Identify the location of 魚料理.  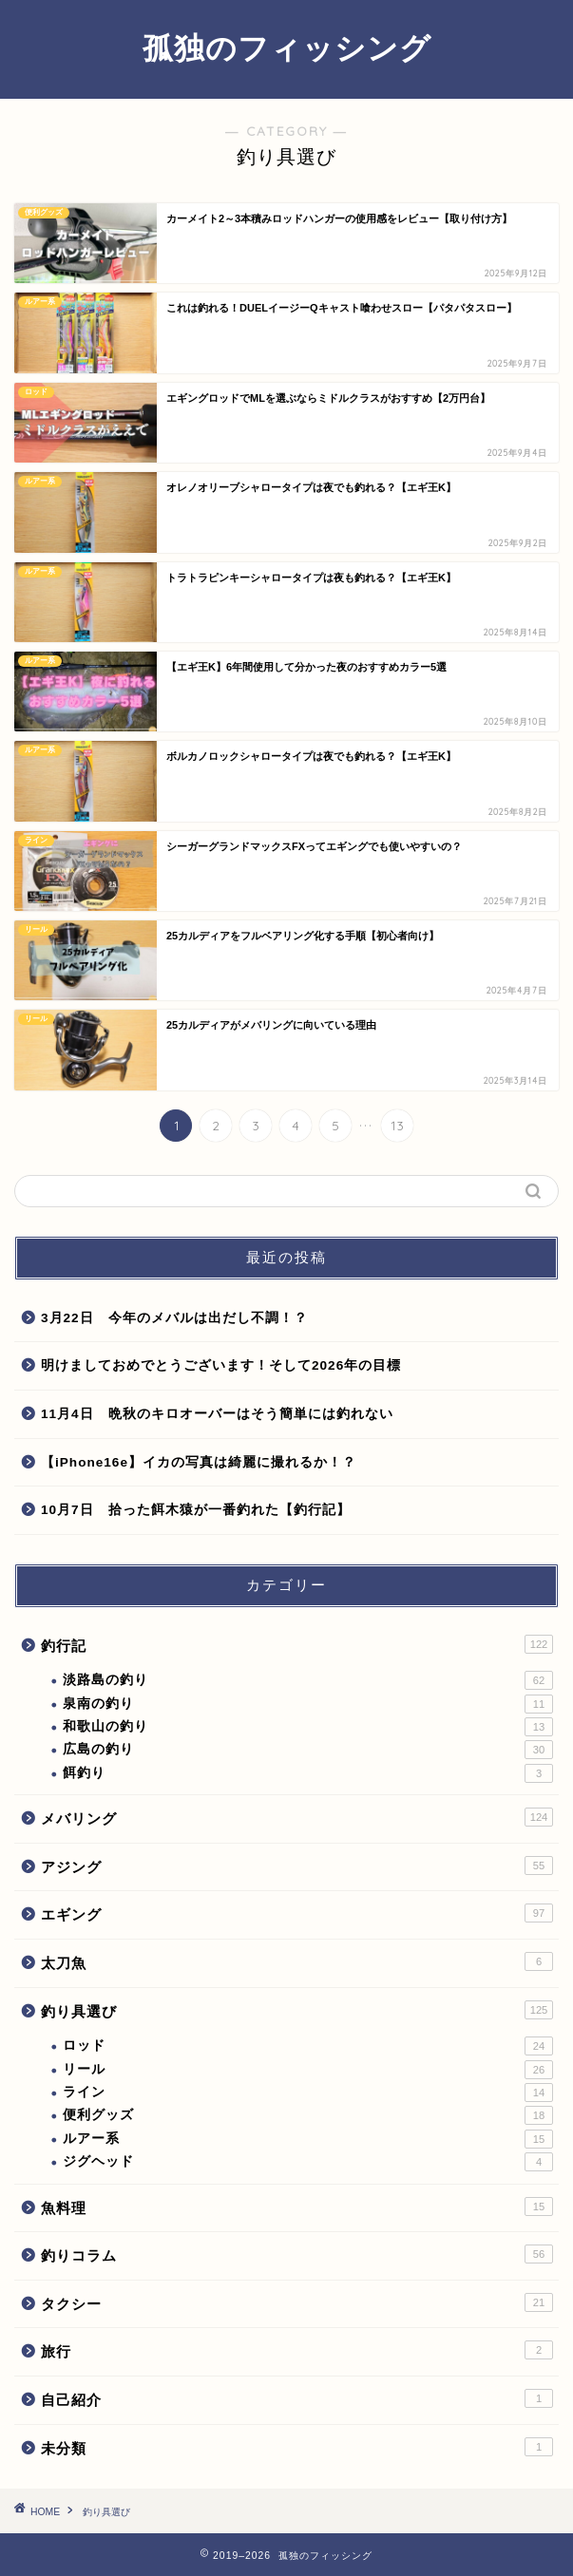
(297, 2206).